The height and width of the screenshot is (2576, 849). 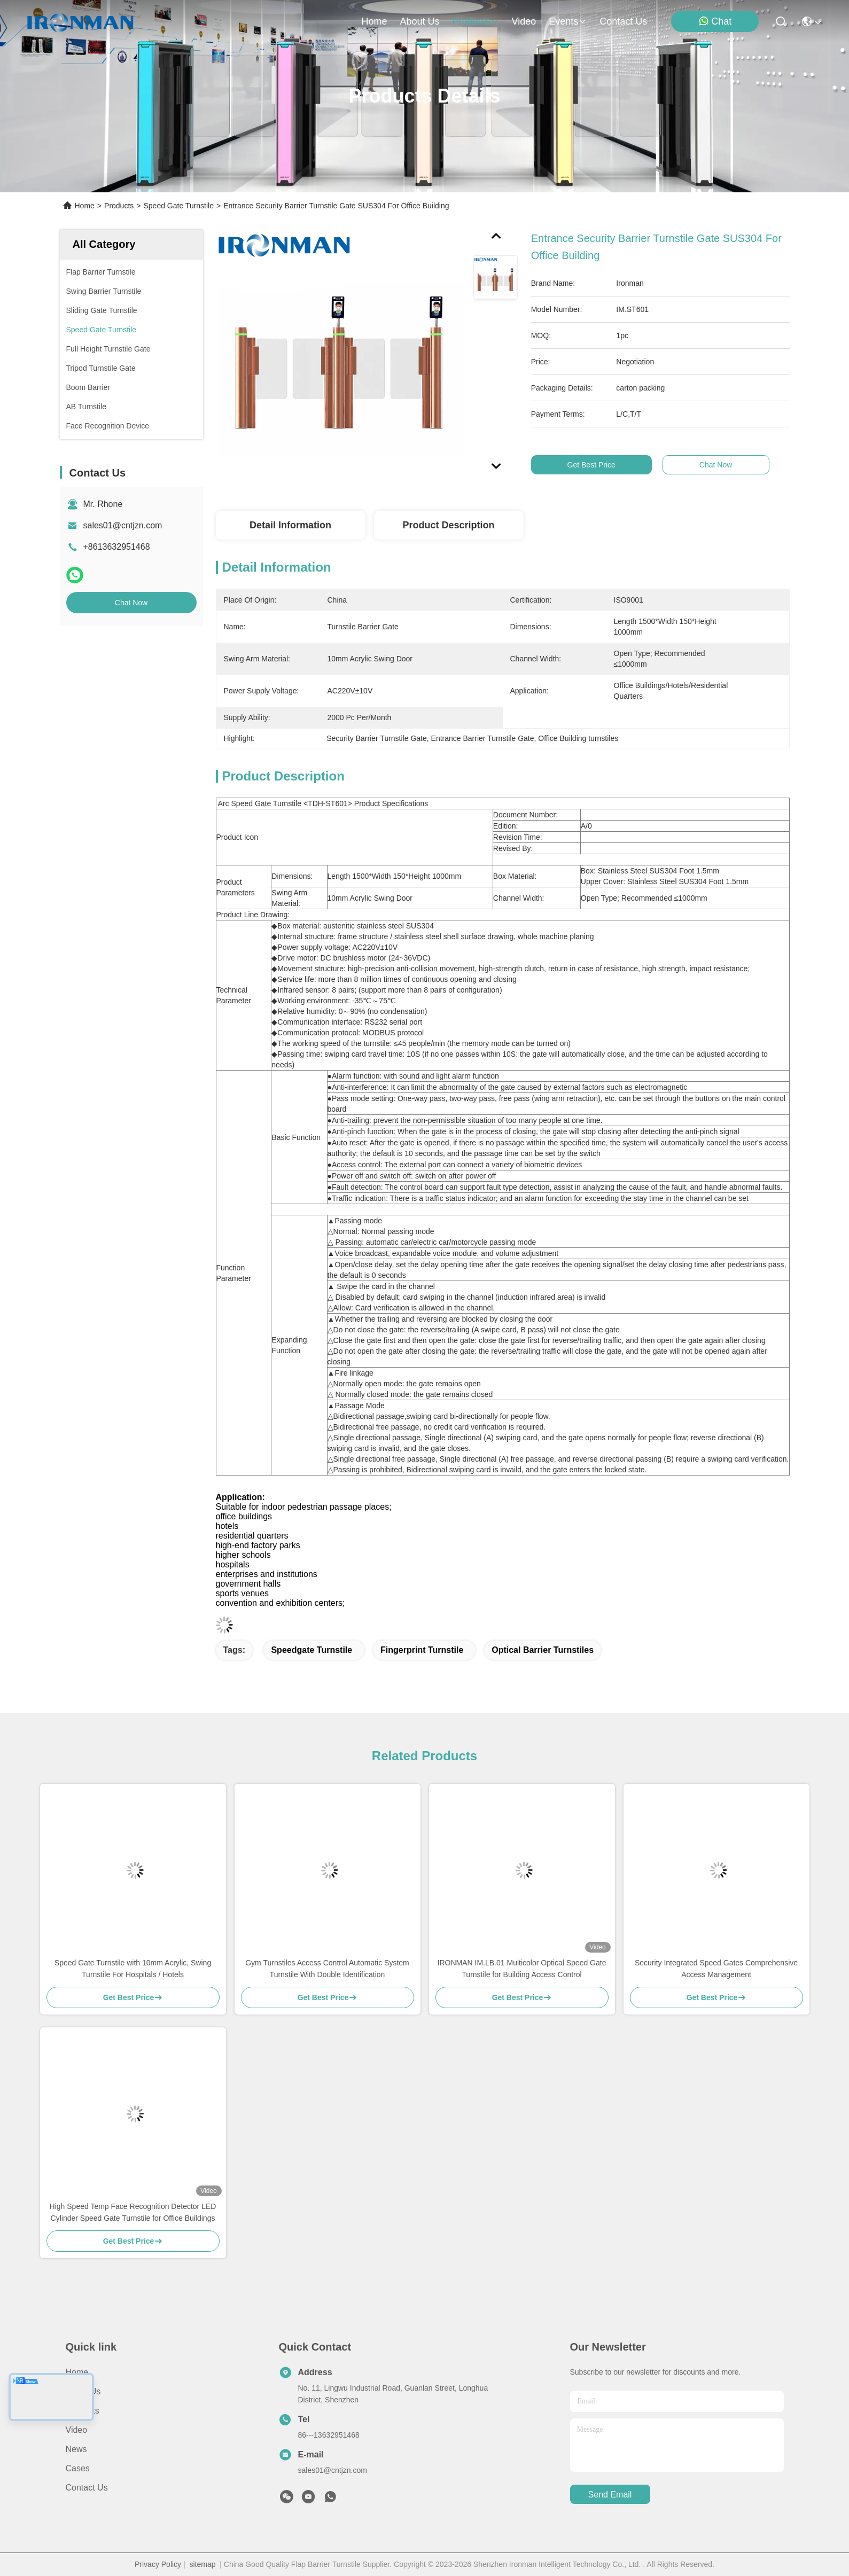 What do you see at coordinates (133, 2212) in the screenshot?
I see `High Speed Temp Face Recognition Detector LED Cylinder Speed Gate Turnstile for Office Buildings` at bounding box center [133, 2212].